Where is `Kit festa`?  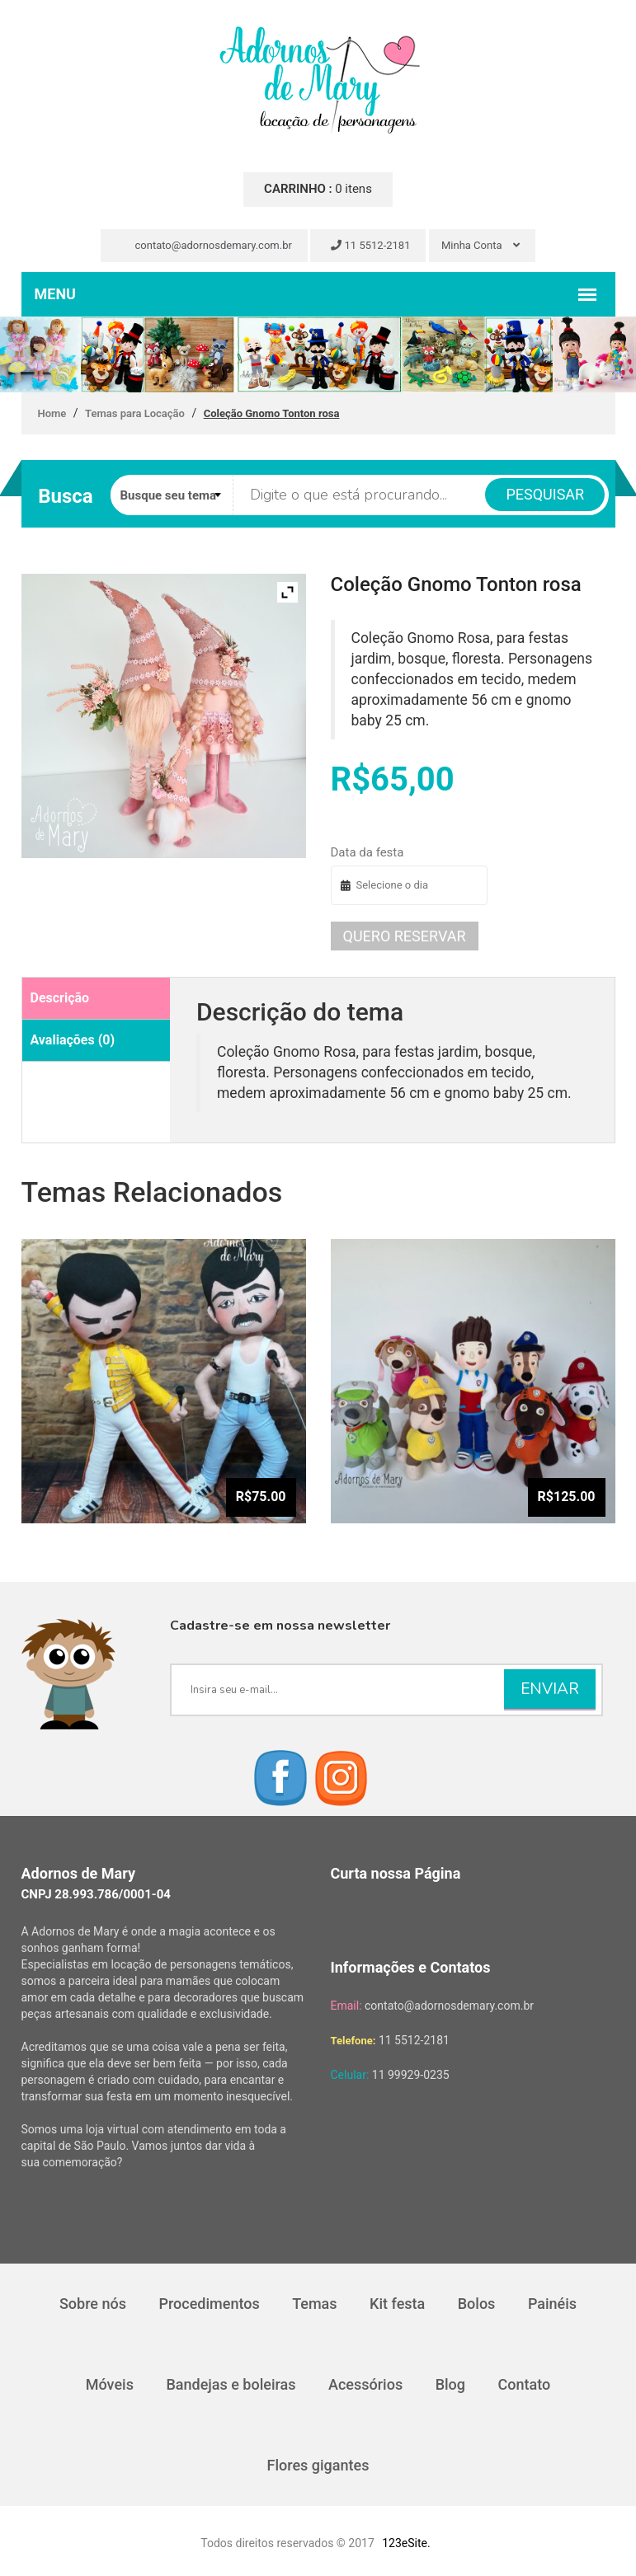 Kit festa is located at coordinates (397, 2303).